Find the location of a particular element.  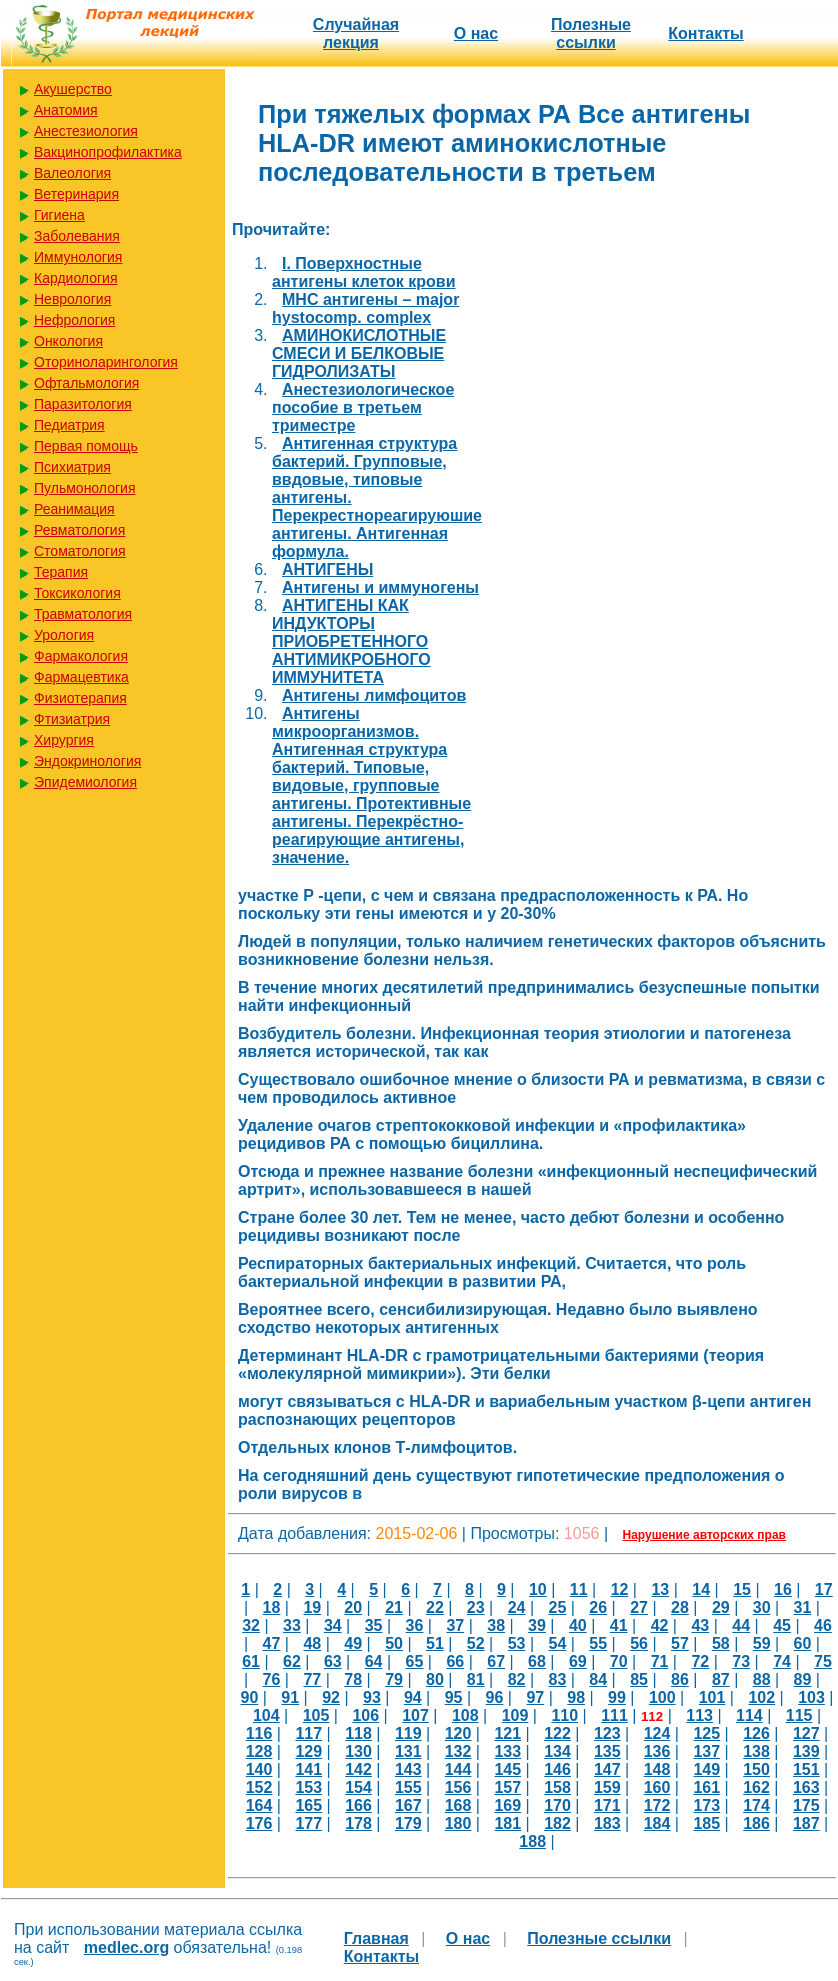

Педиатрия is located at coordinates (69, 425).